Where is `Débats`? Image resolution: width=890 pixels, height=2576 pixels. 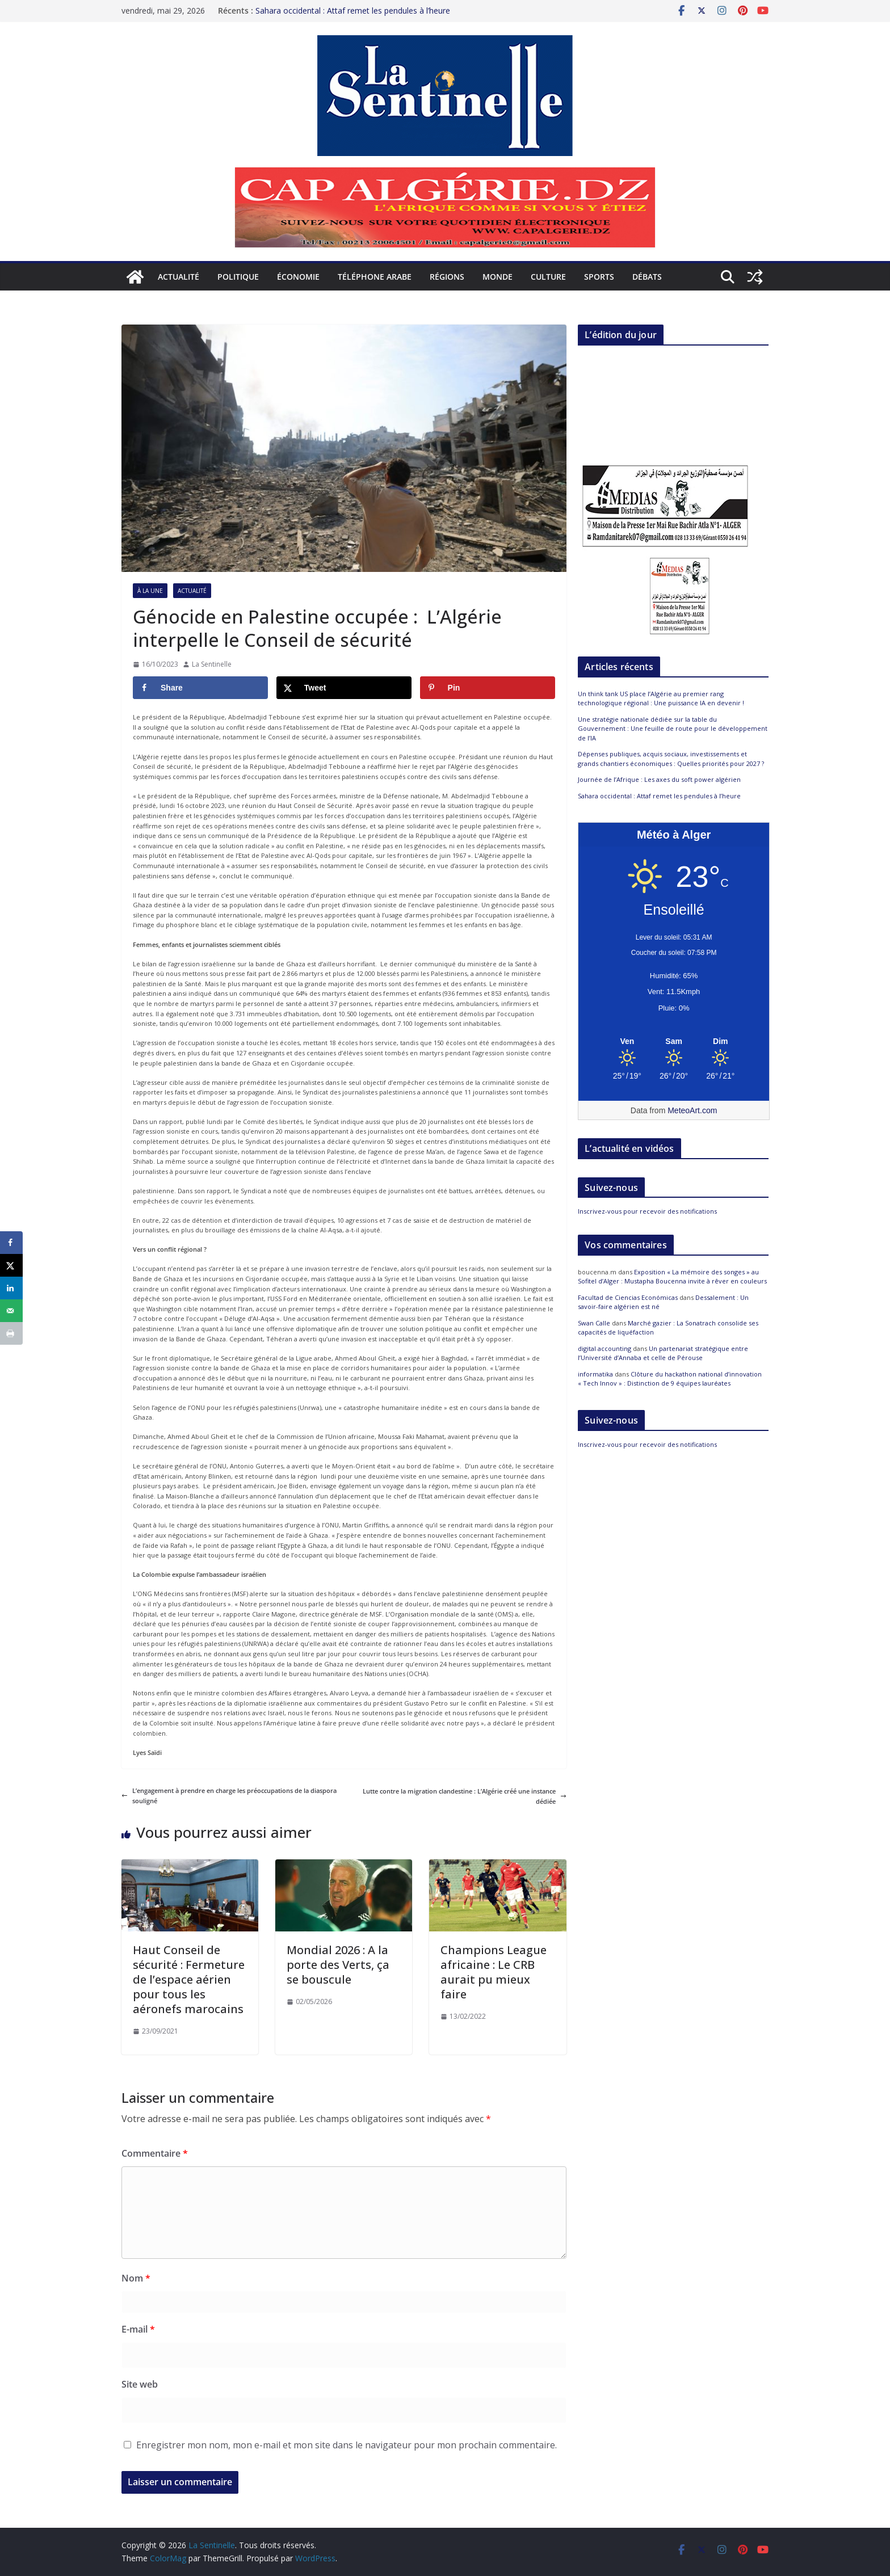
Débats is located at coordinates (647, 276).